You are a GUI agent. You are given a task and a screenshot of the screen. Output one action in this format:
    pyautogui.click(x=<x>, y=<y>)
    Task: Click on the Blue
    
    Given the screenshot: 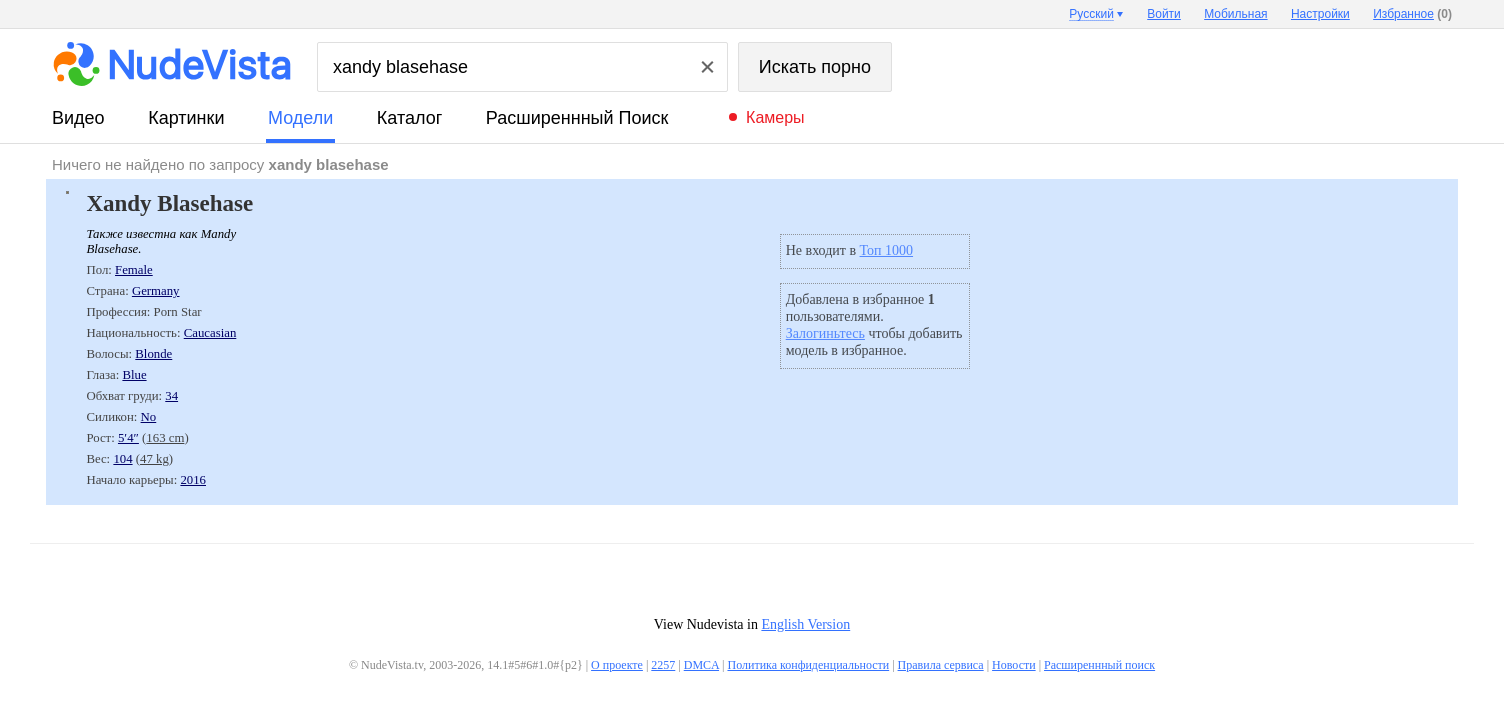 What is the action you would take?
    pyautogui.click(x=134, y=375)
    